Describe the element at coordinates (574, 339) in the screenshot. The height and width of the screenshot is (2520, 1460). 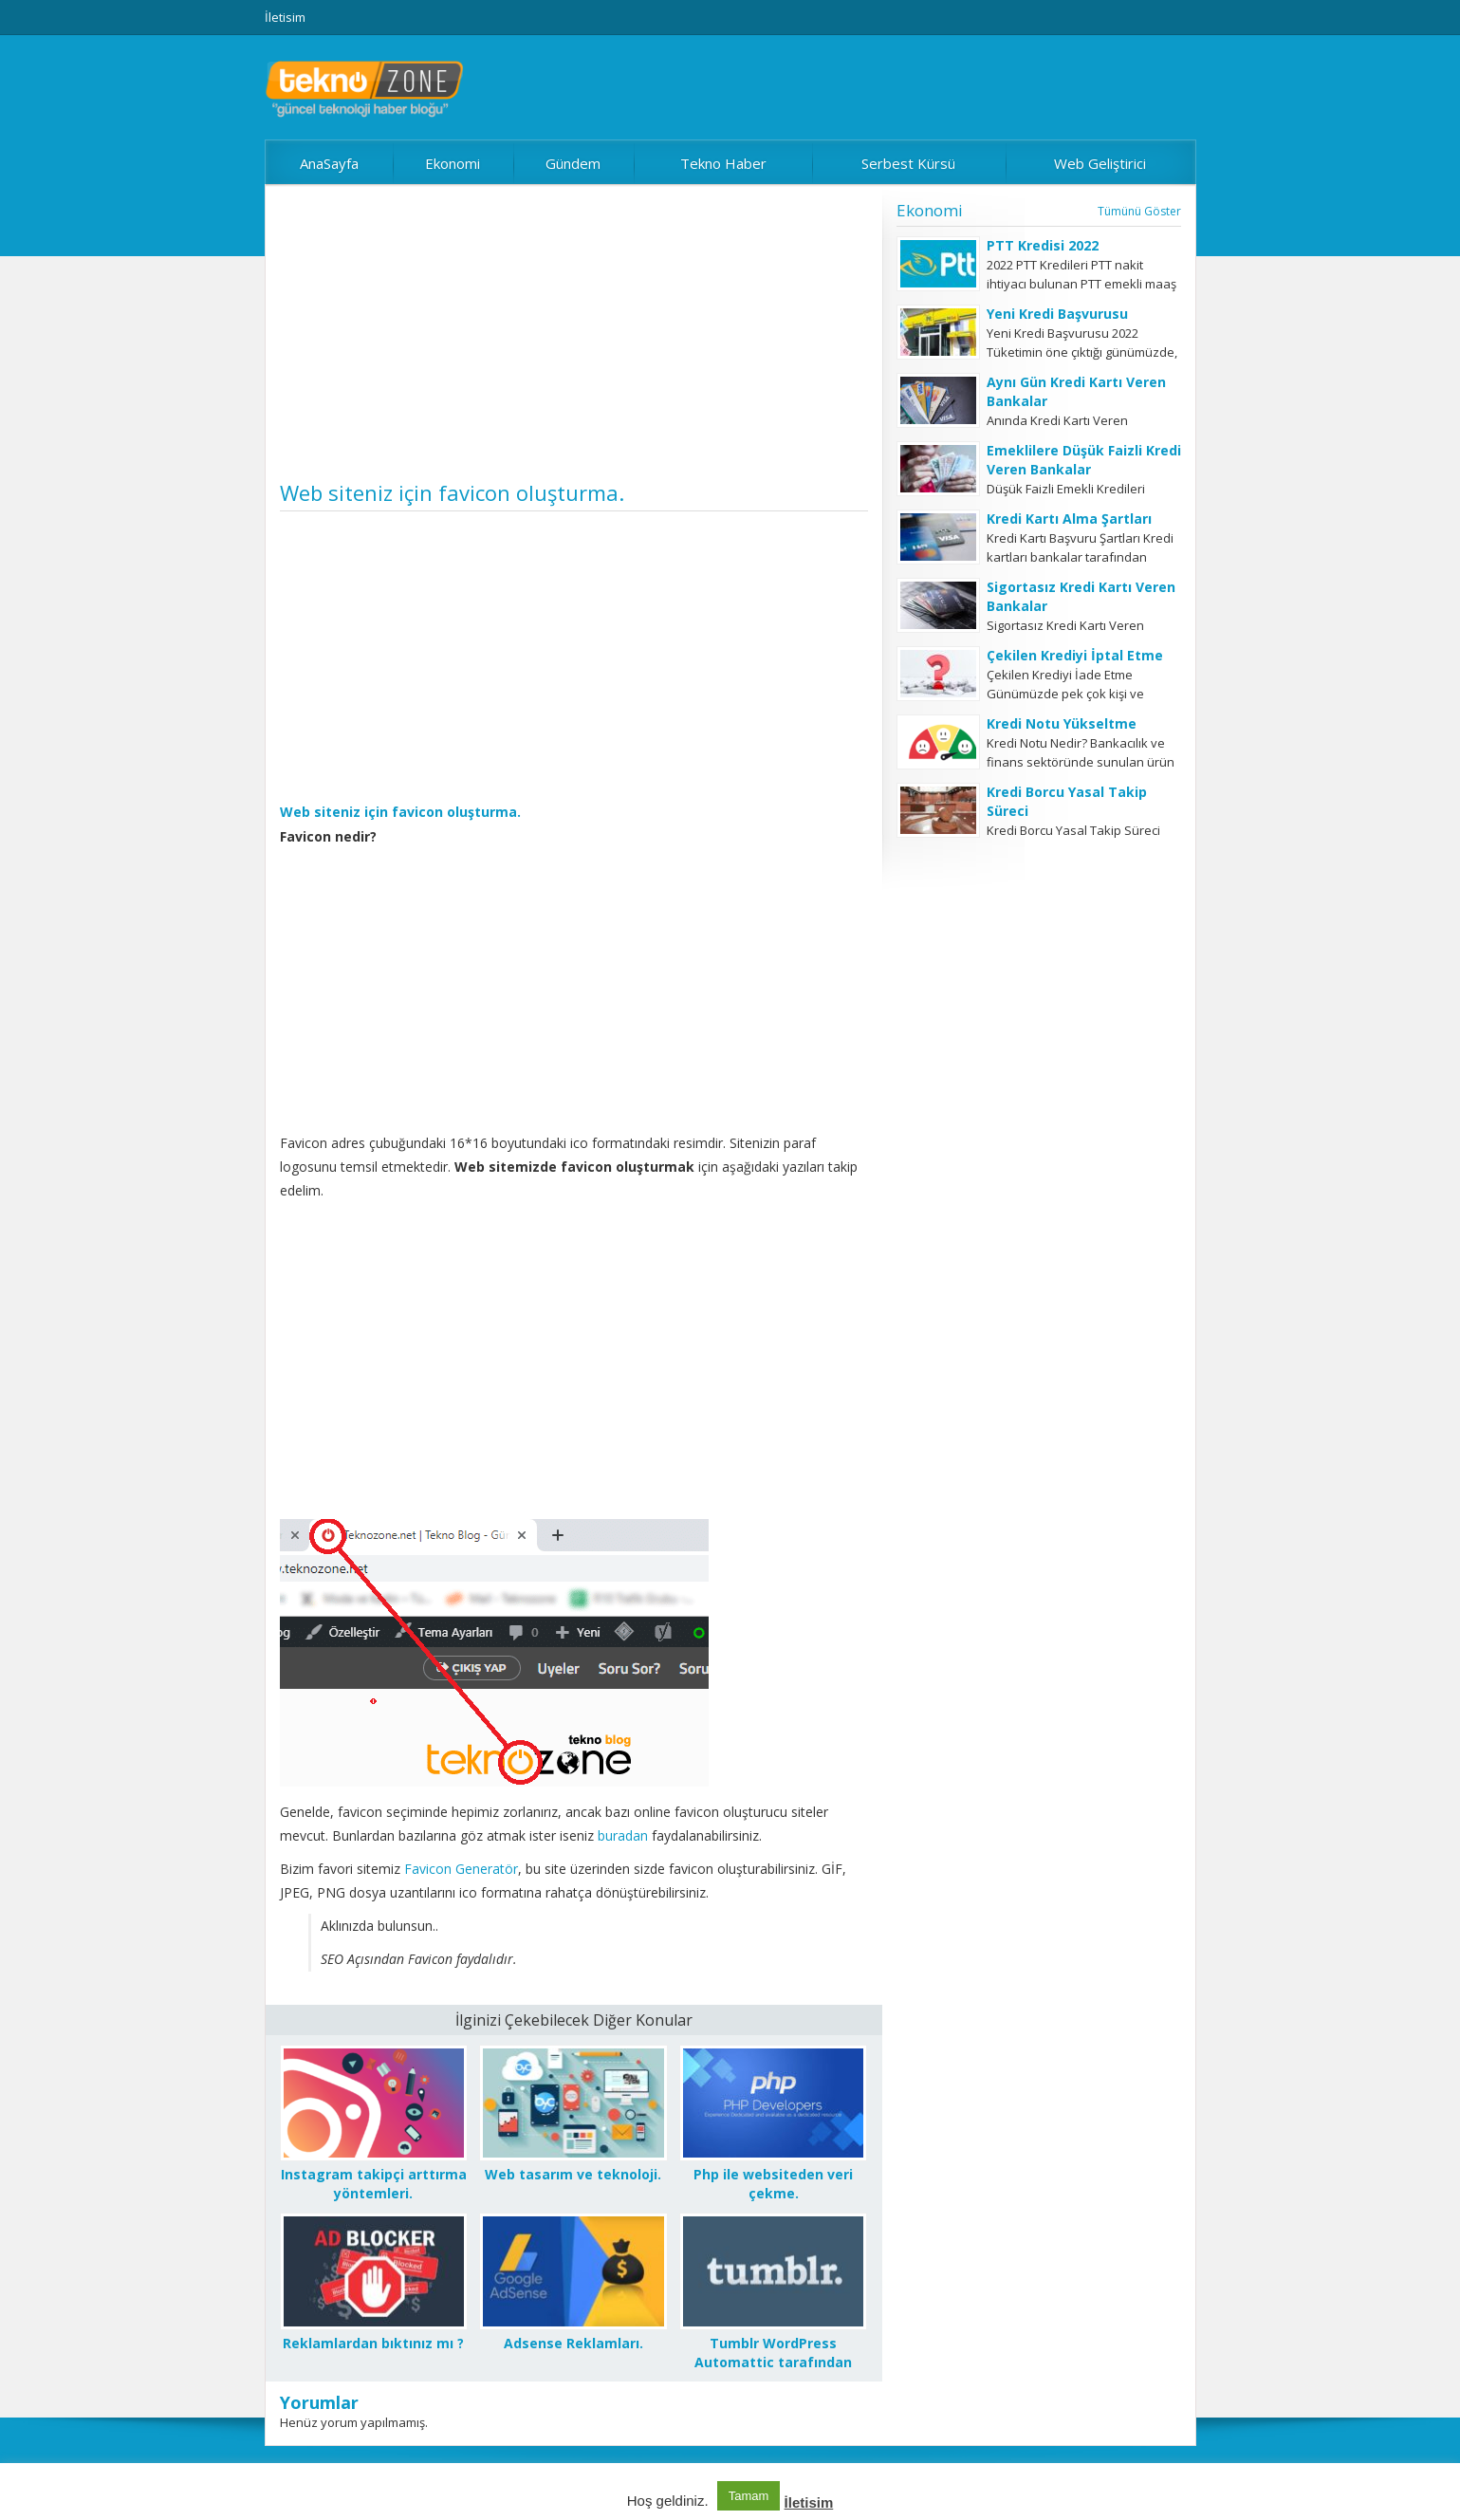
I see `[Advertisement]` at that location.